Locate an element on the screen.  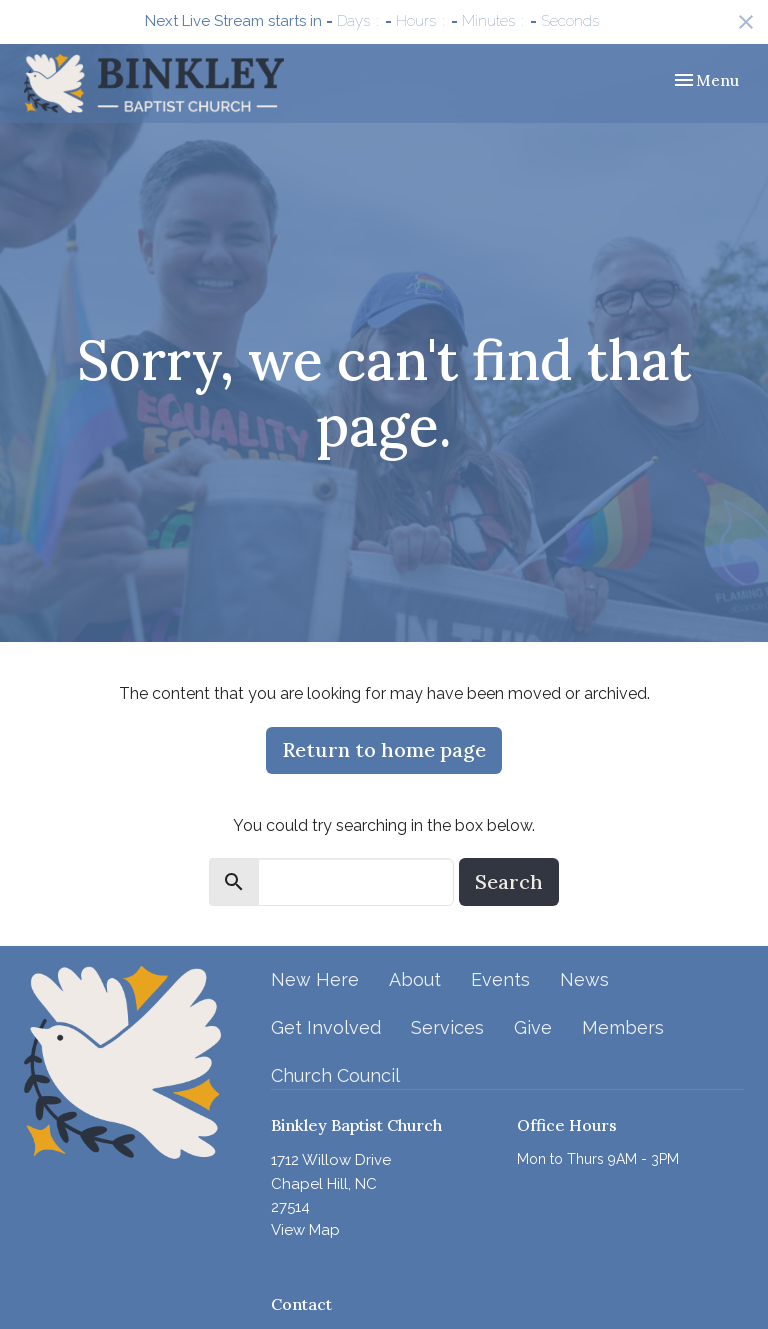
New Here is located at coordinates (315, 979).